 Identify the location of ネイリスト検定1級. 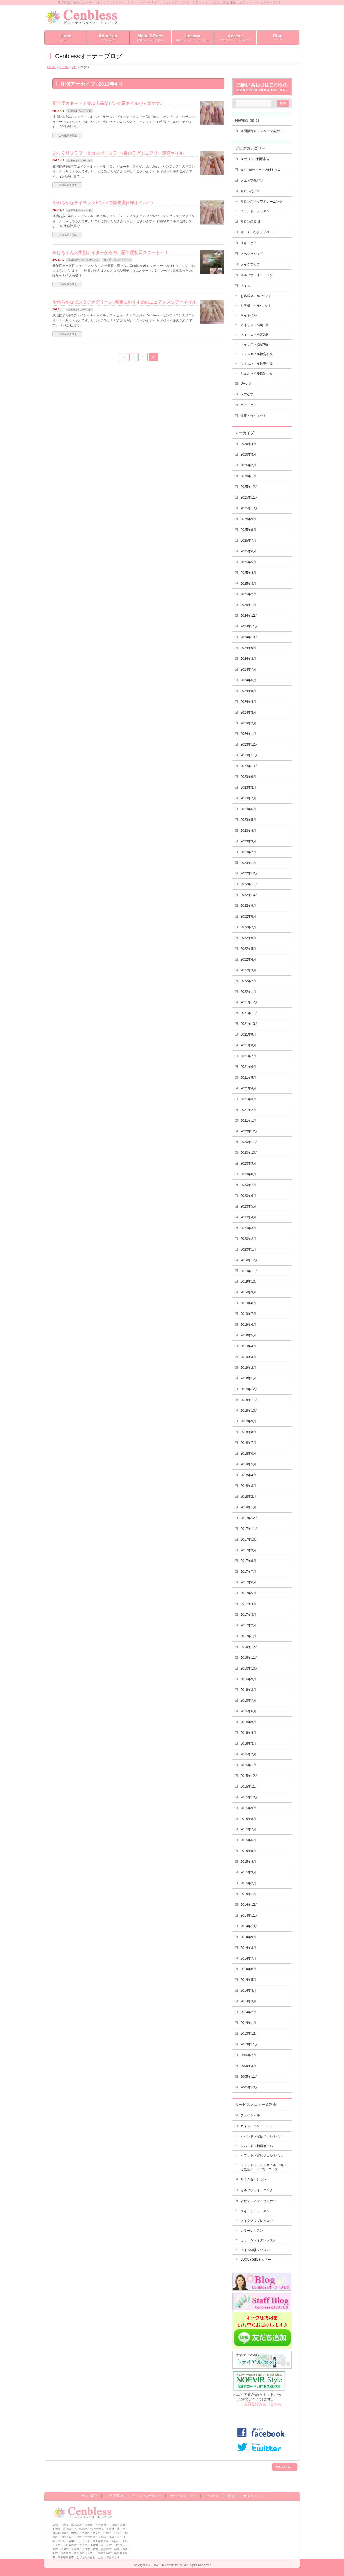
(254, 325).